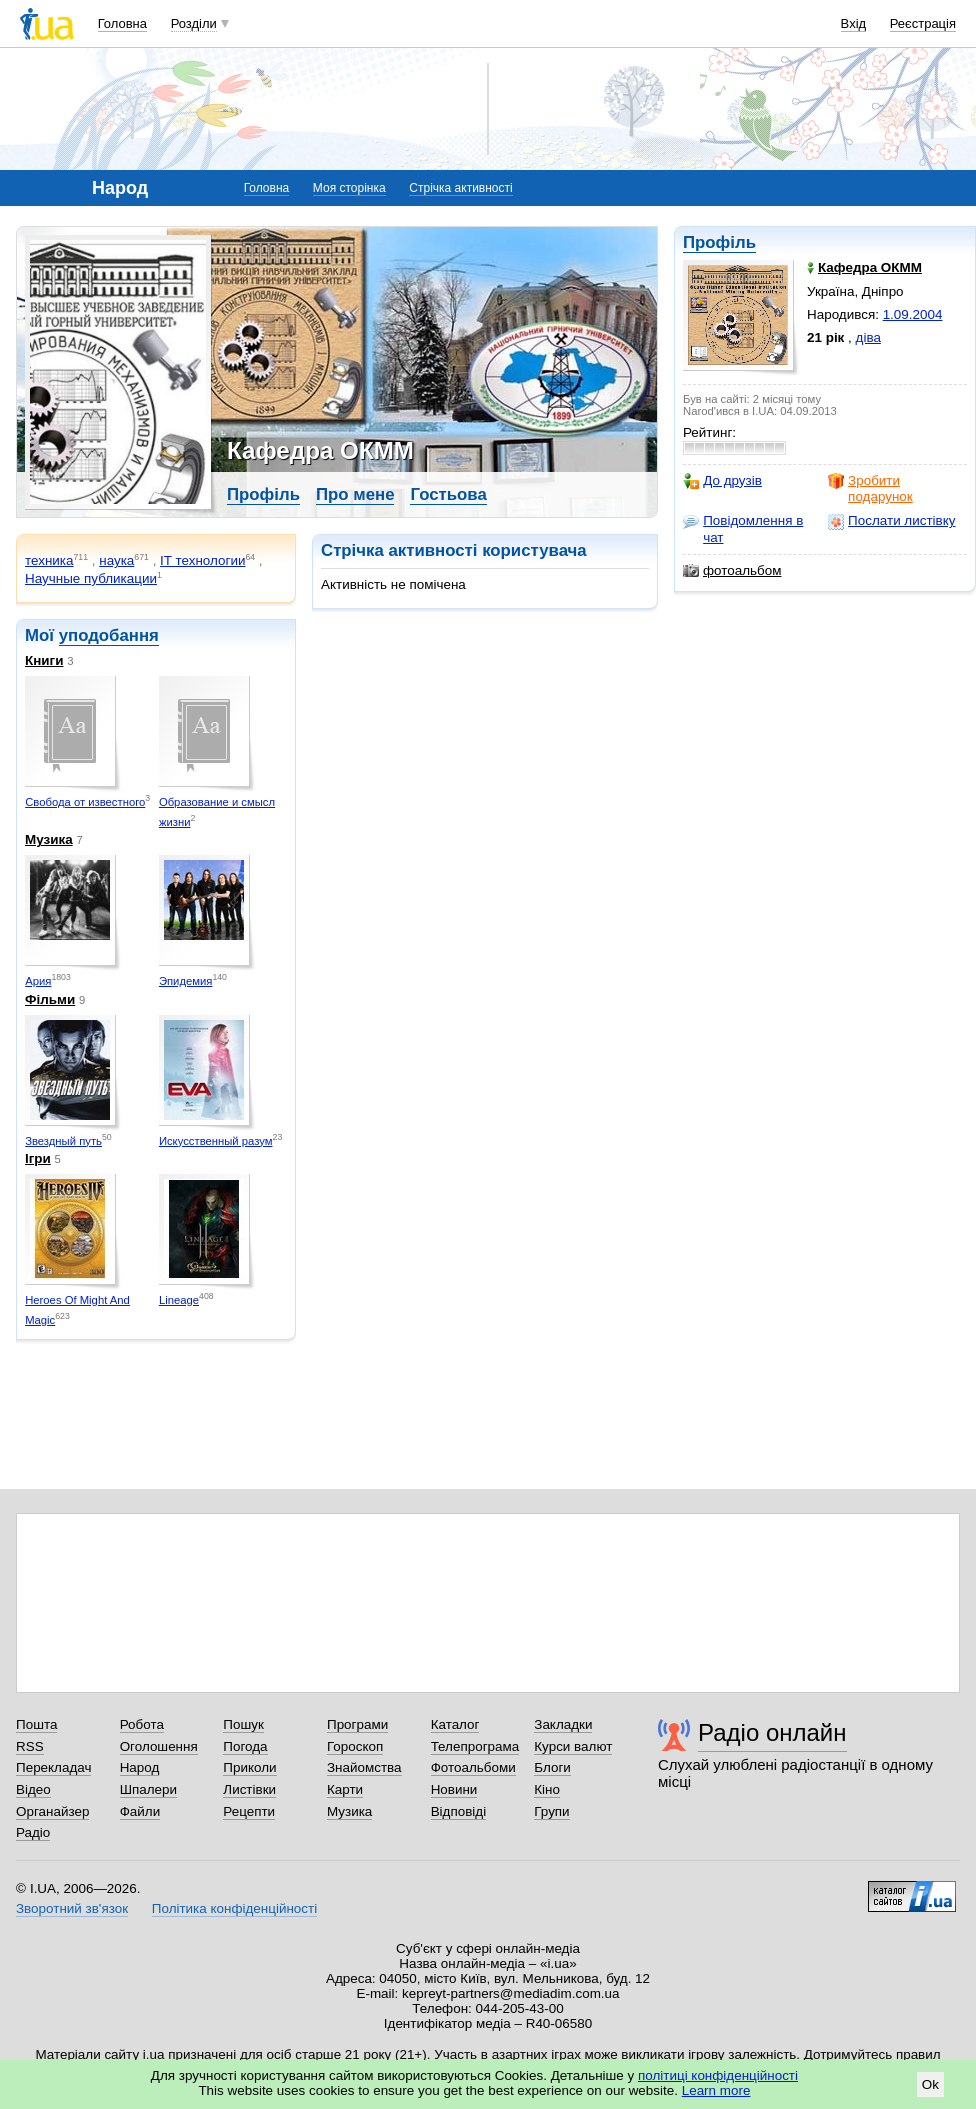 The height and width of the screenshot is (2109, 976). I want to click on уподобання, so click(109, 635).